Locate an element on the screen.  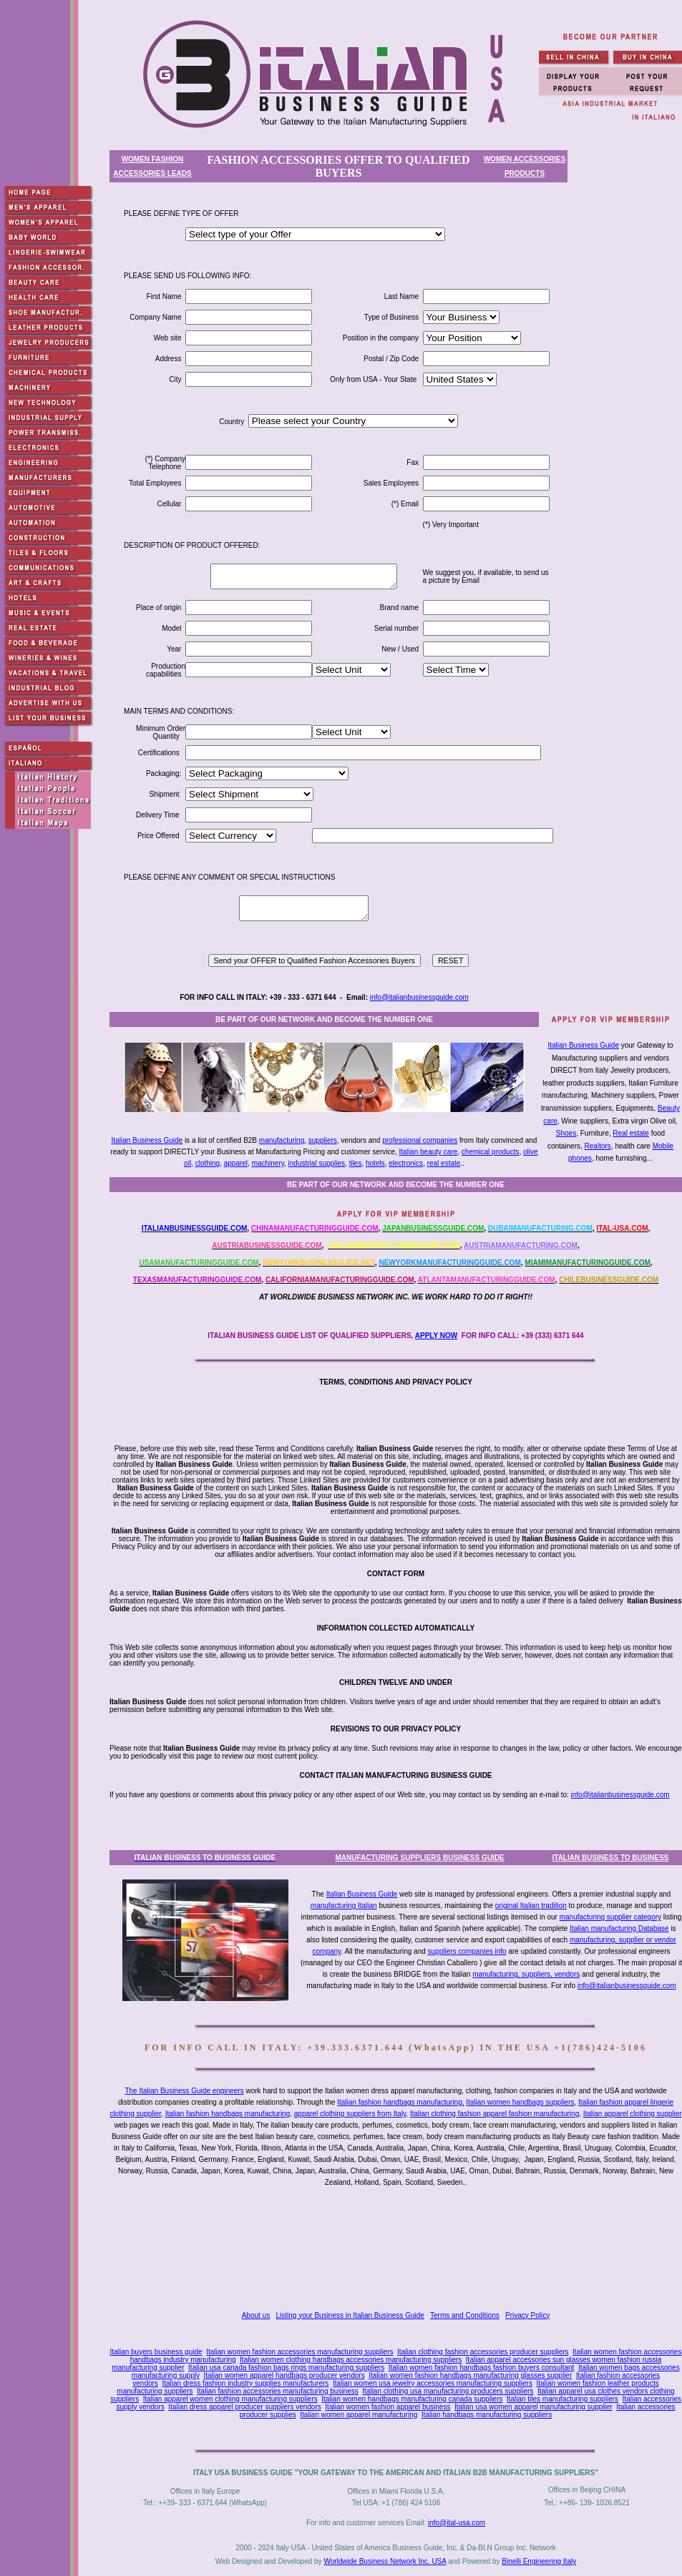
Italian beauty care is located at coordinates (428, 1152).